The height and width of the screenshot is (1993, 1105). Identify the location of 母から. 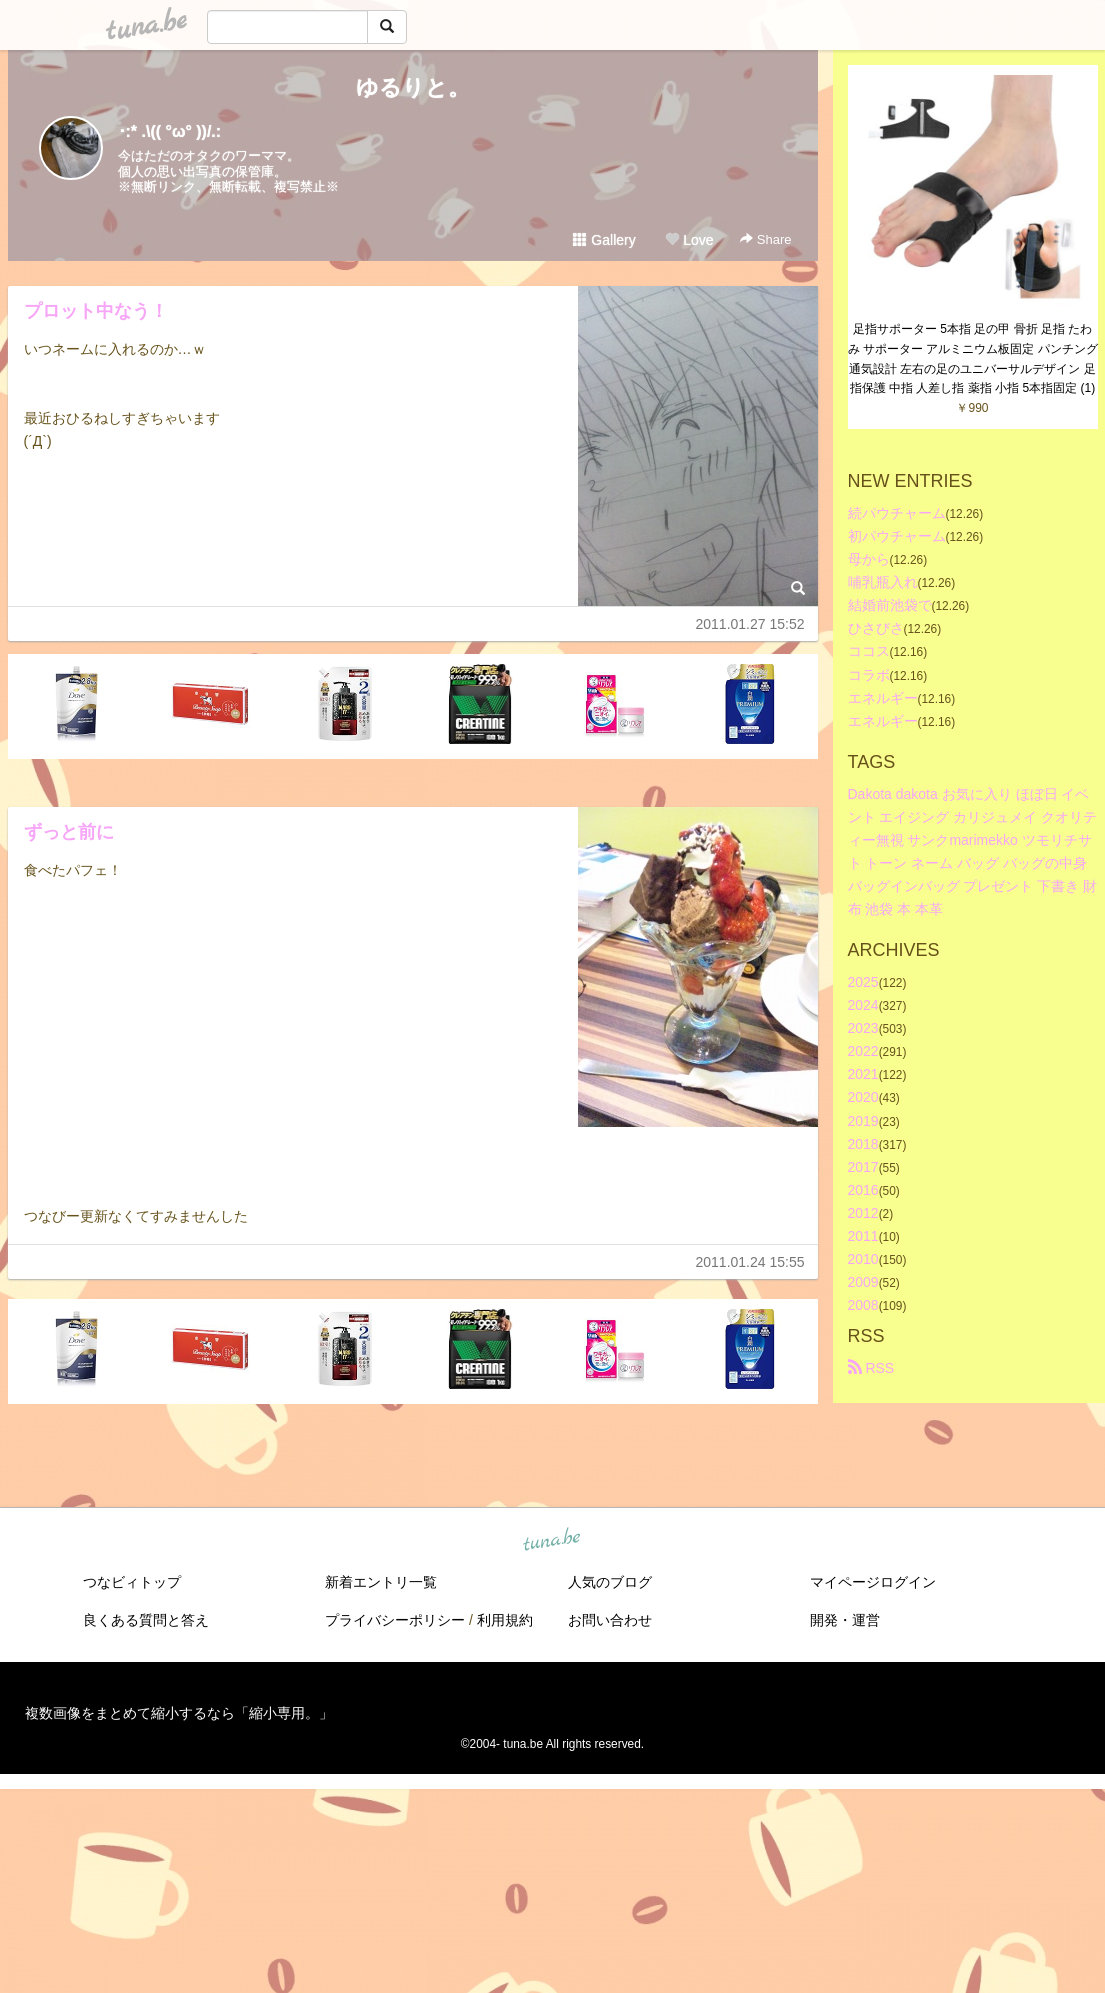
(869, 559).